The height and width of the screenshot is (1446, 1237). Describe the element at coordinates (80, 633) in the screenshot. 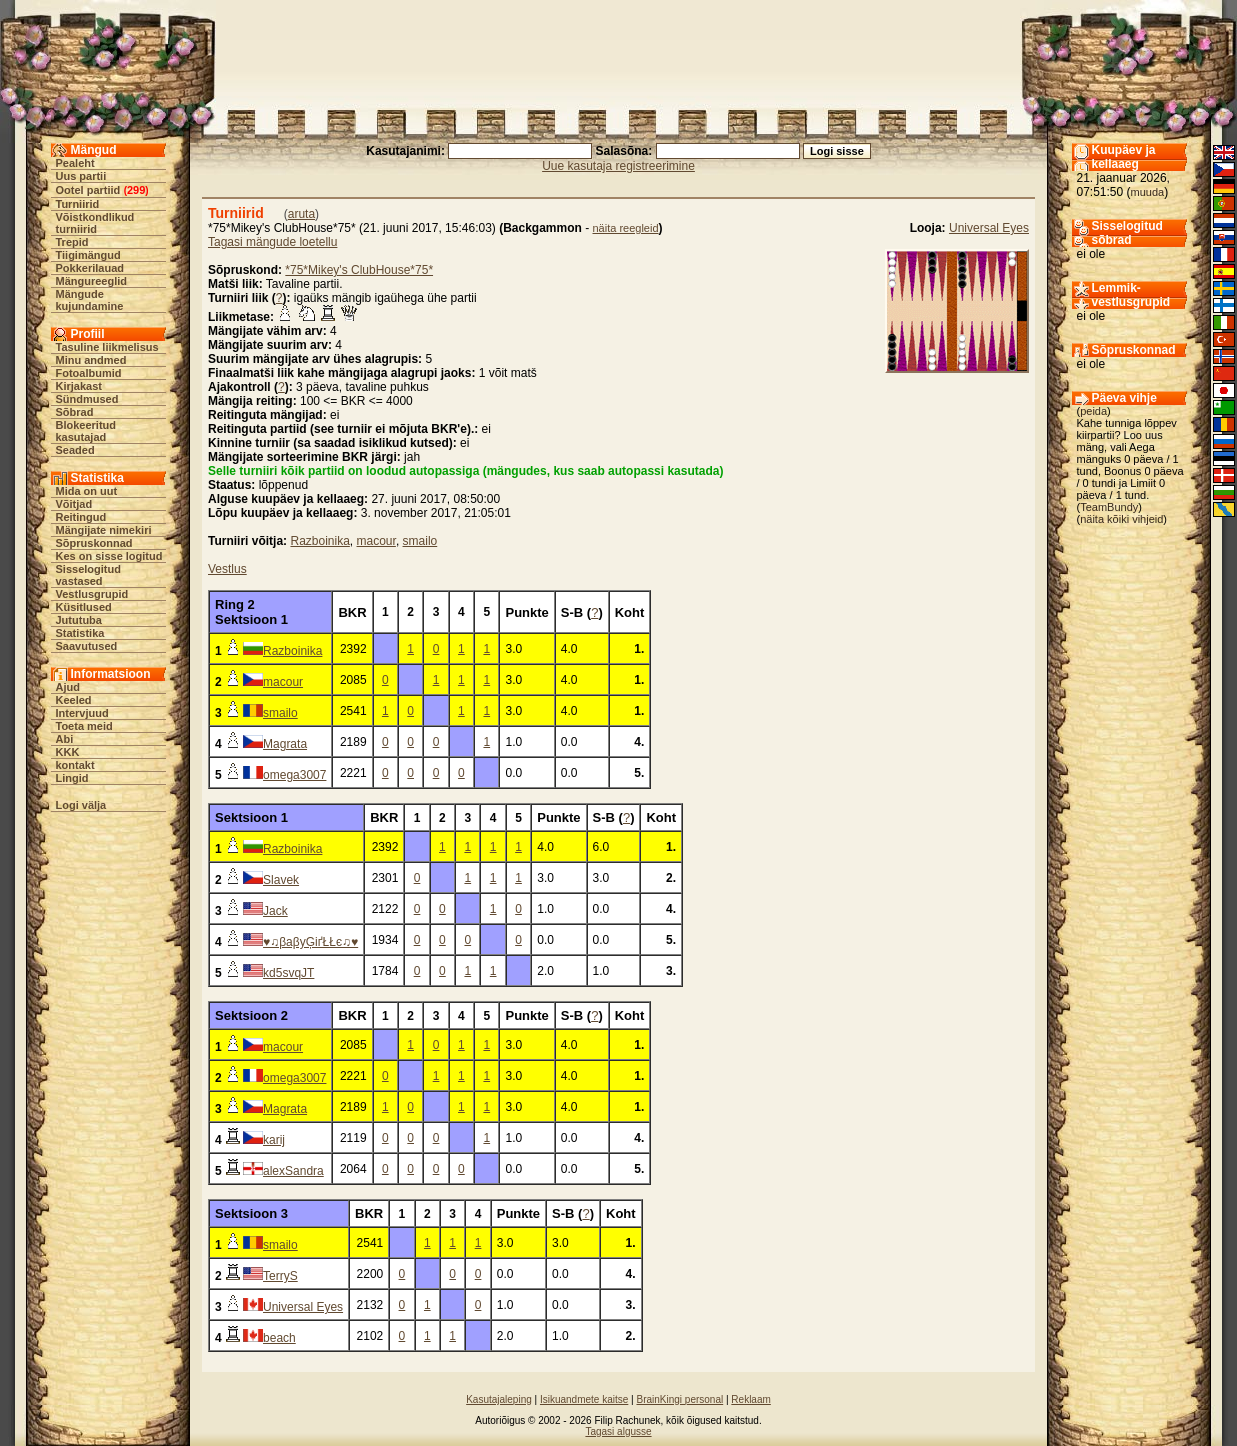

I see `Statistika` at that location.